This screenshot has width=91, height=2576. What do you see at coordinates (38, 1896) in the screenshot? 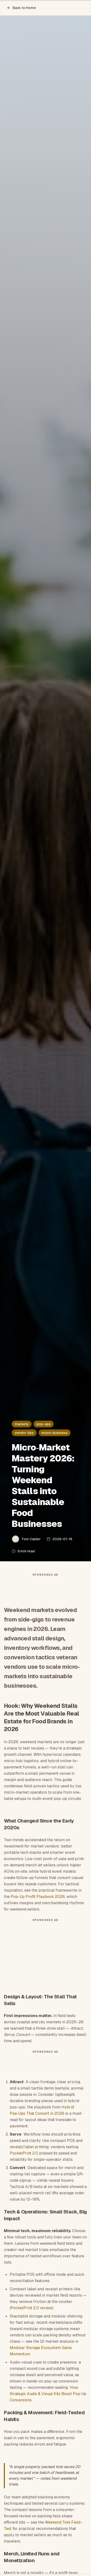
I see `Pop-Up Profit Playbook 2026` at bounding box center [38, 1896].